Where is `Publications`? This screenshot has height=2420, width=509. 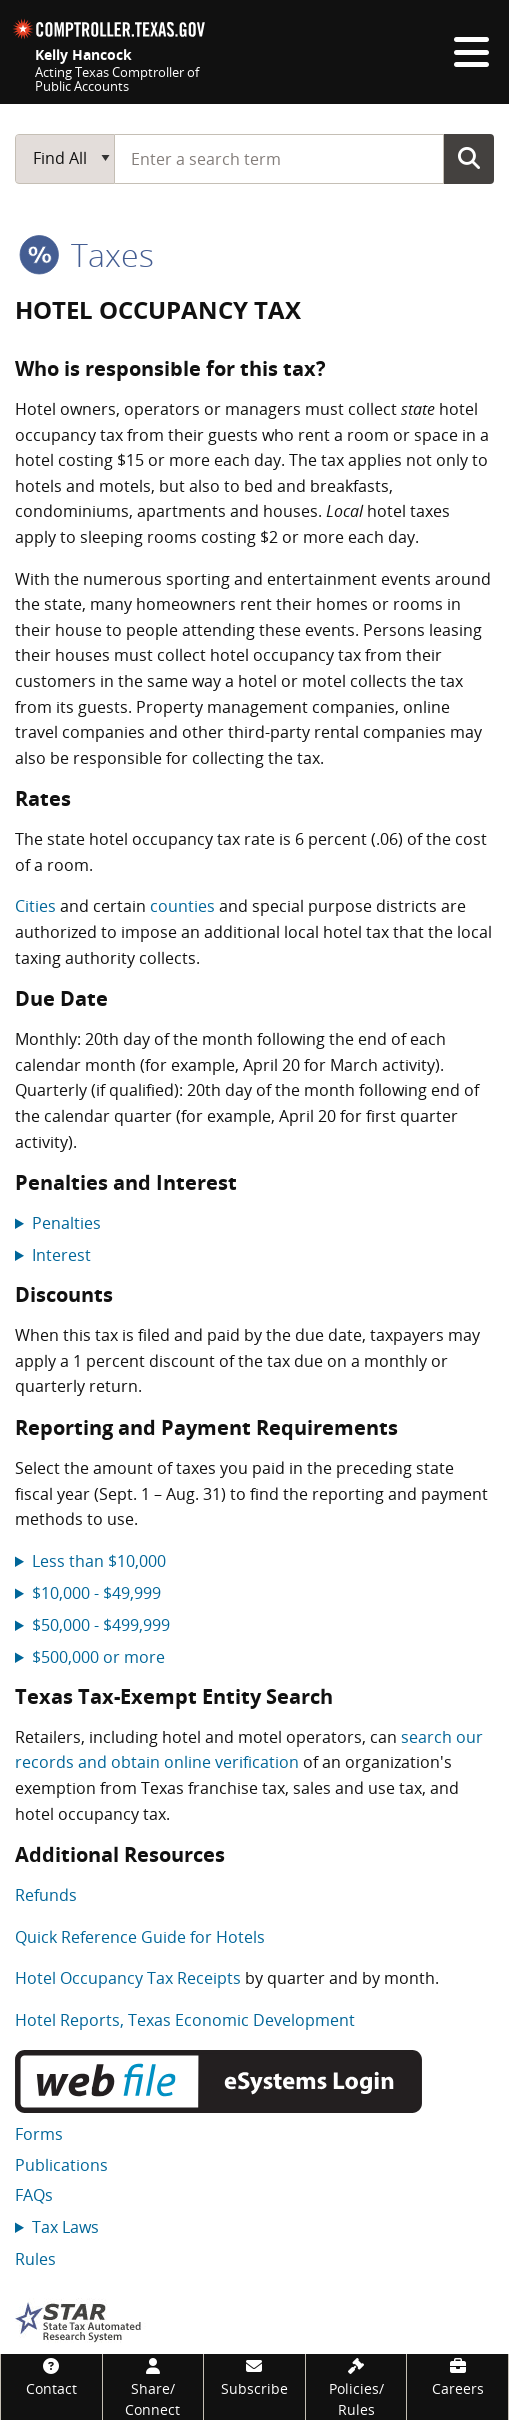 Publications is located at coordinates (61, 2165).